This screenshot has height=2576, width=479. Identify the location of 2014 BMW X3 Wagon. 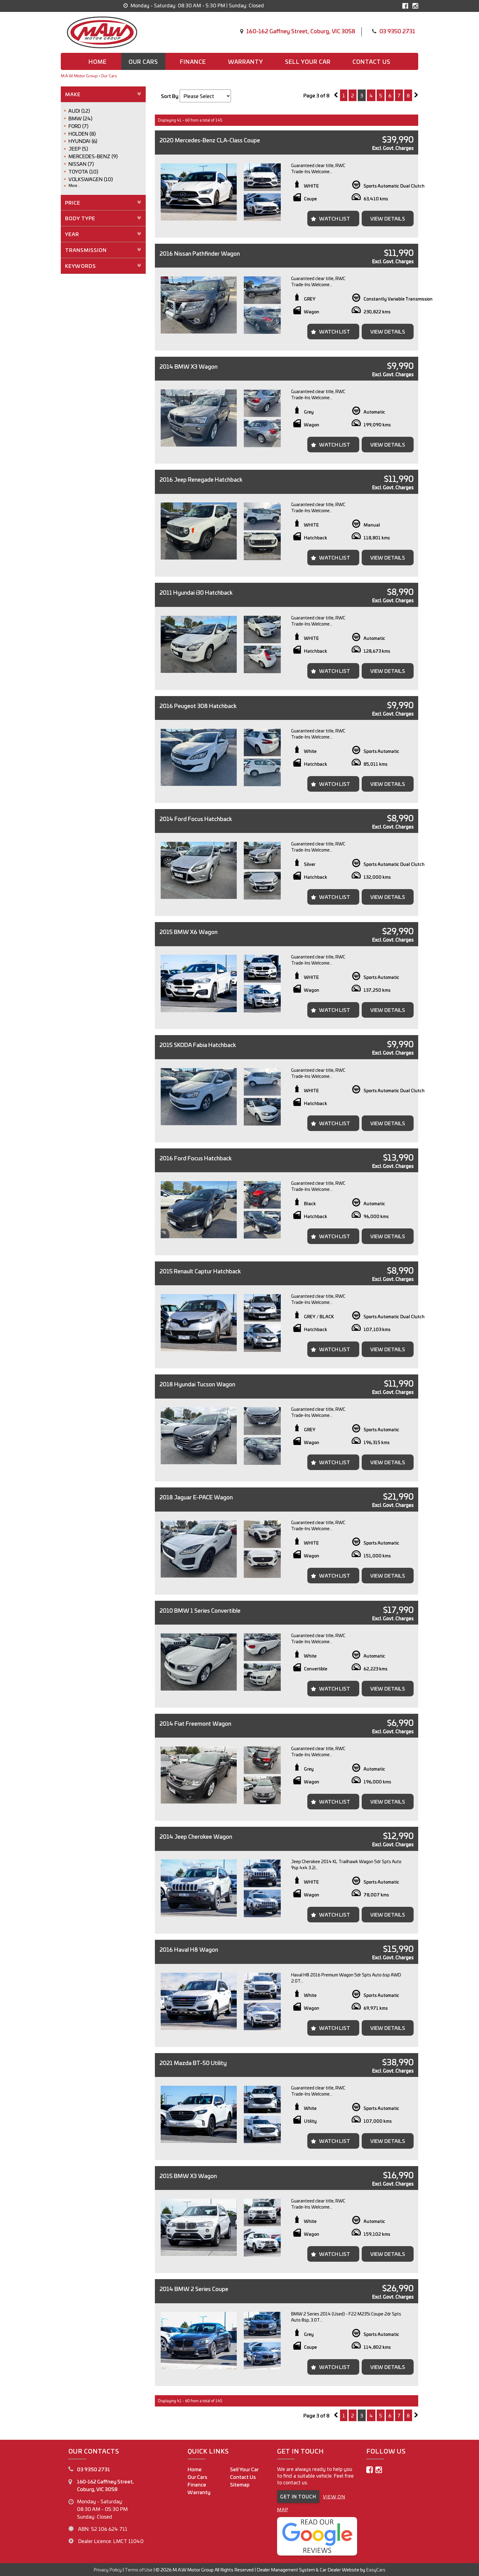
(188, 366).